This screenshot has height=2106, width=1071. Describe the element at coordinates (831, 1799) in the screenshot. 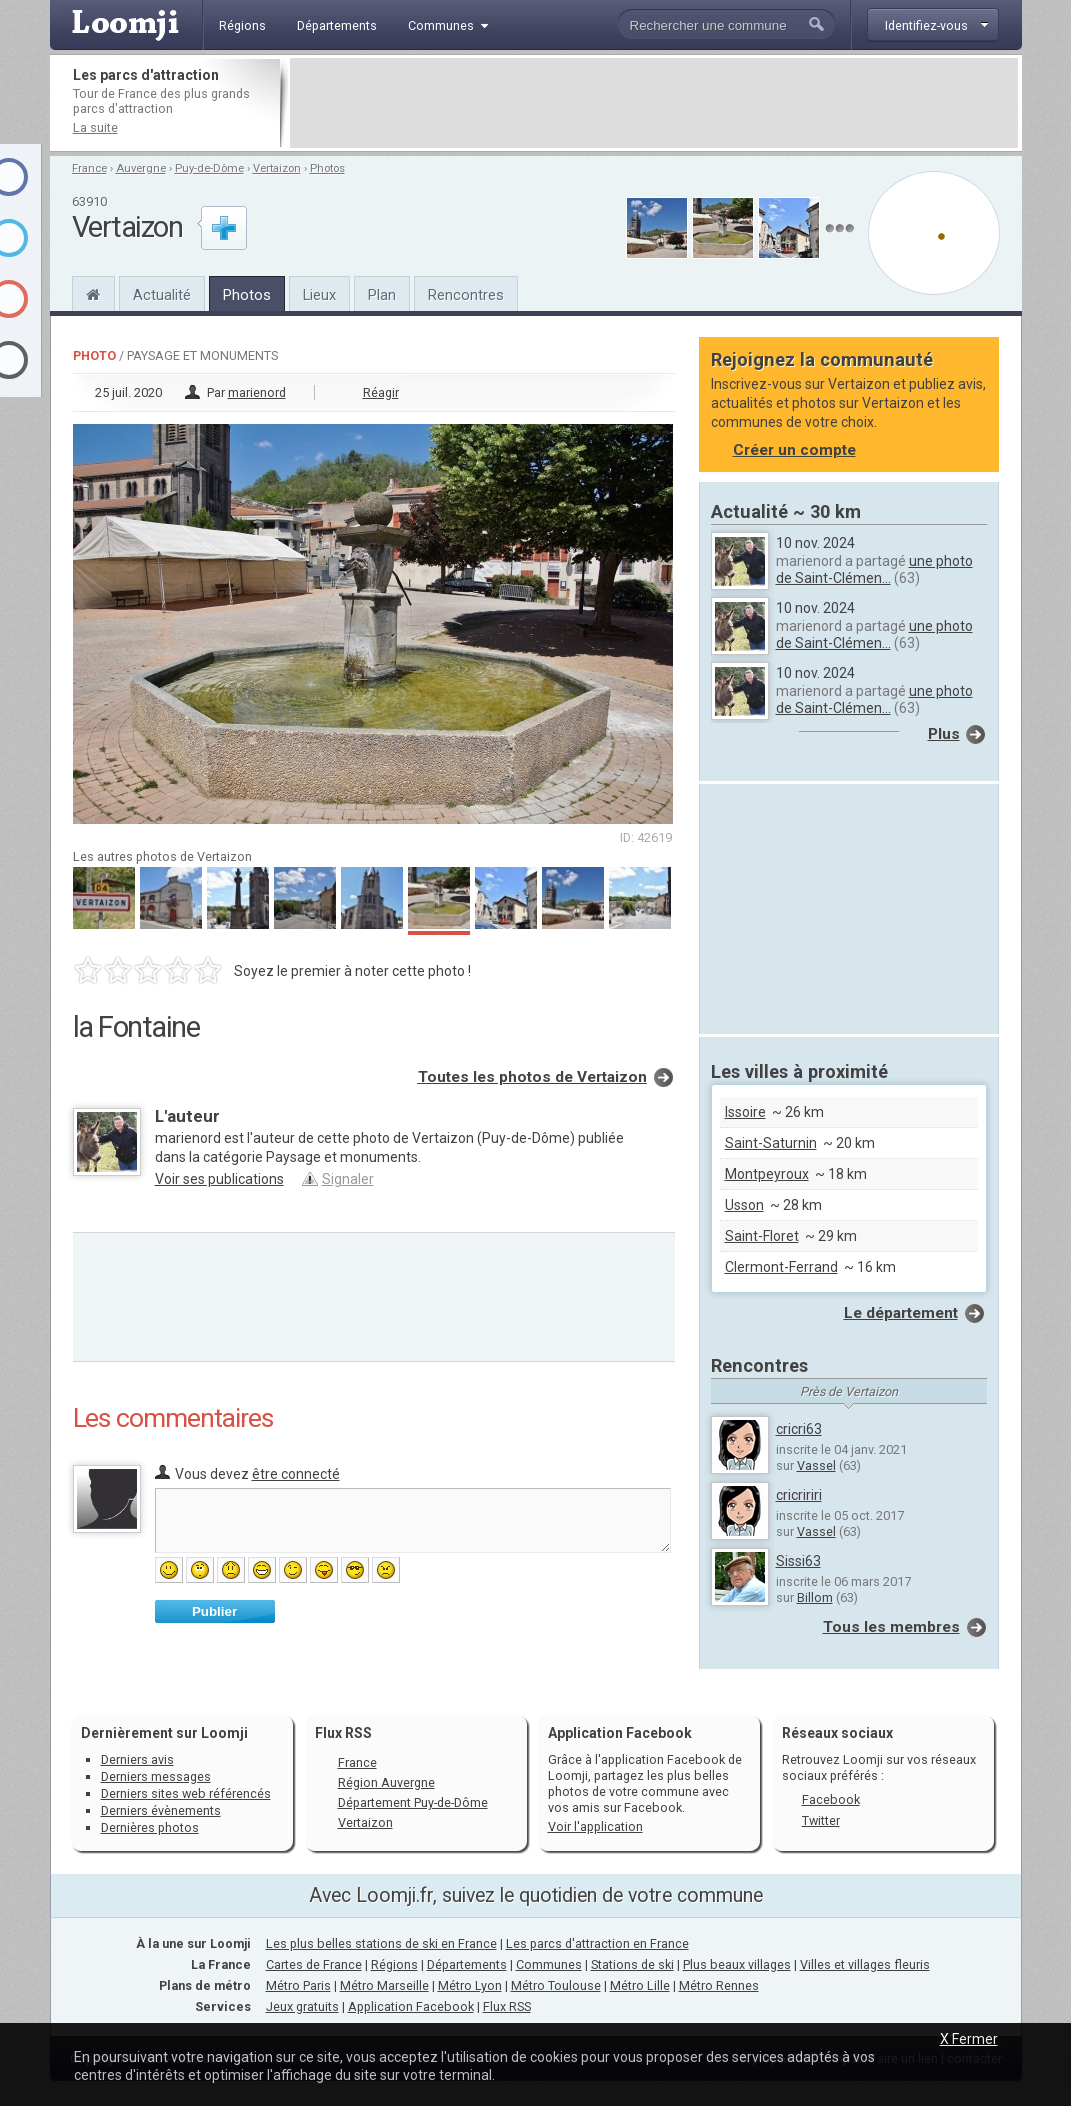

I see `Facebook` at that location.